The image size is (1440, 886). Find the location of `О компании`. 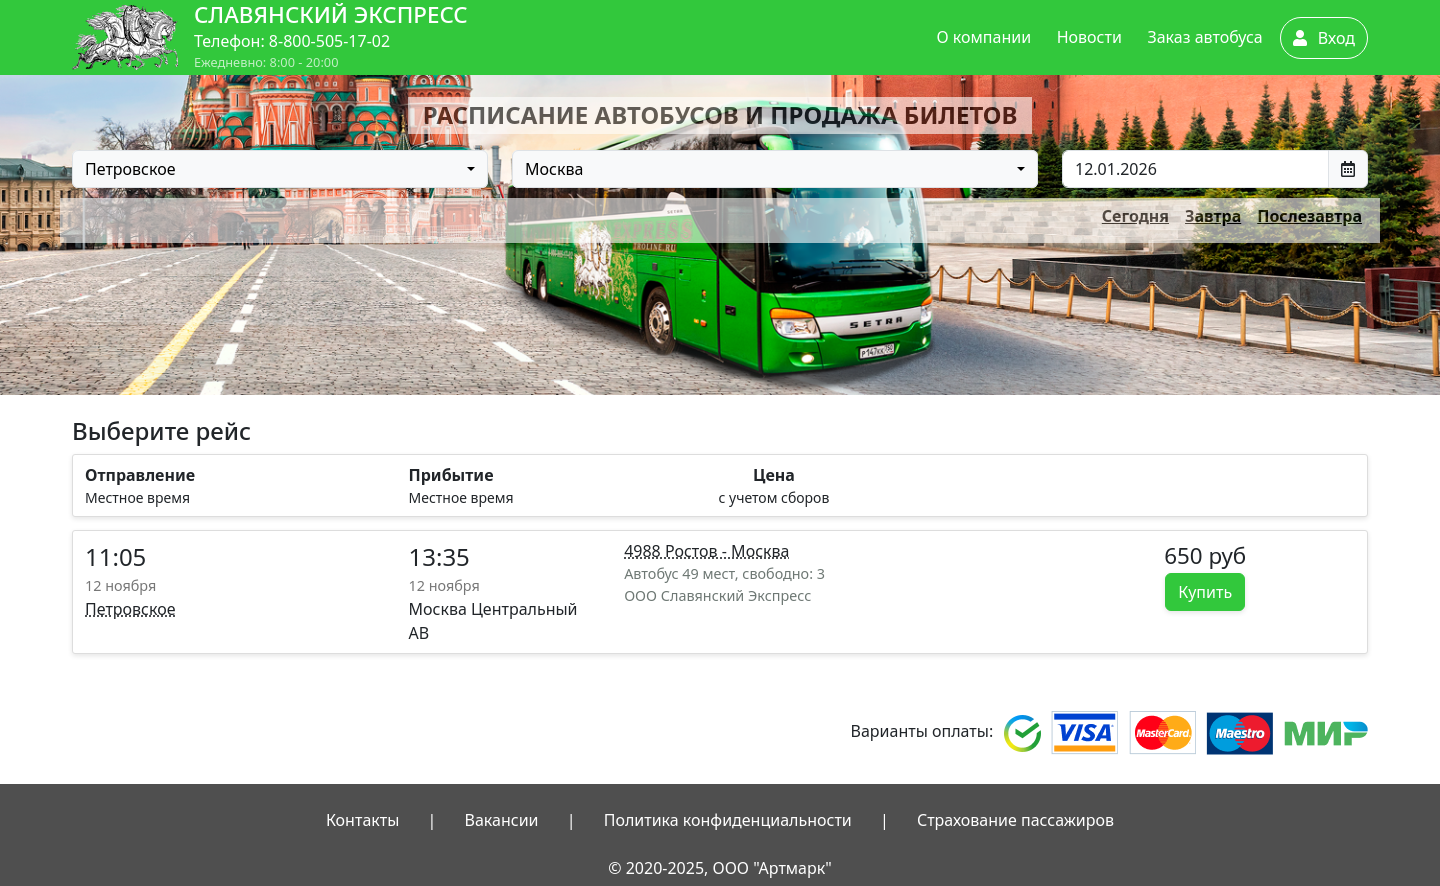

О компании is located at coordinates (984, 37).